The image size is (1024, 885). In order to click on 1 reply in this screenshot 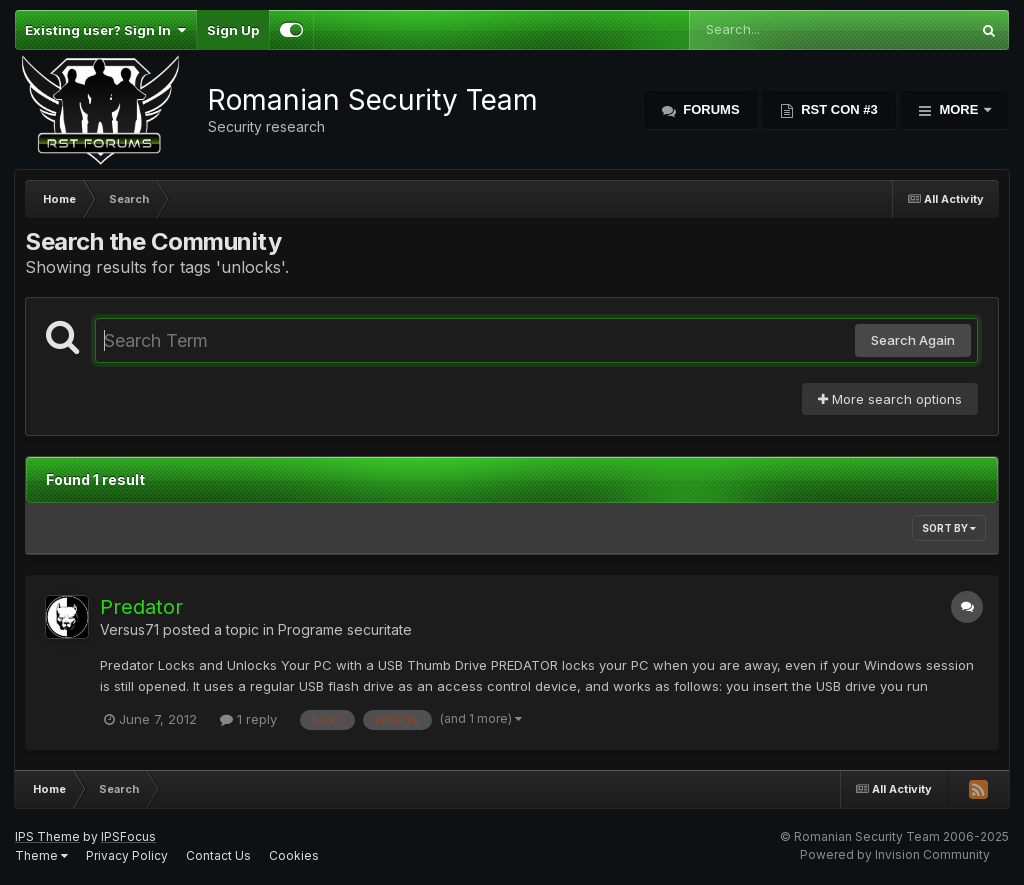, I will do `click(248, 719)`.